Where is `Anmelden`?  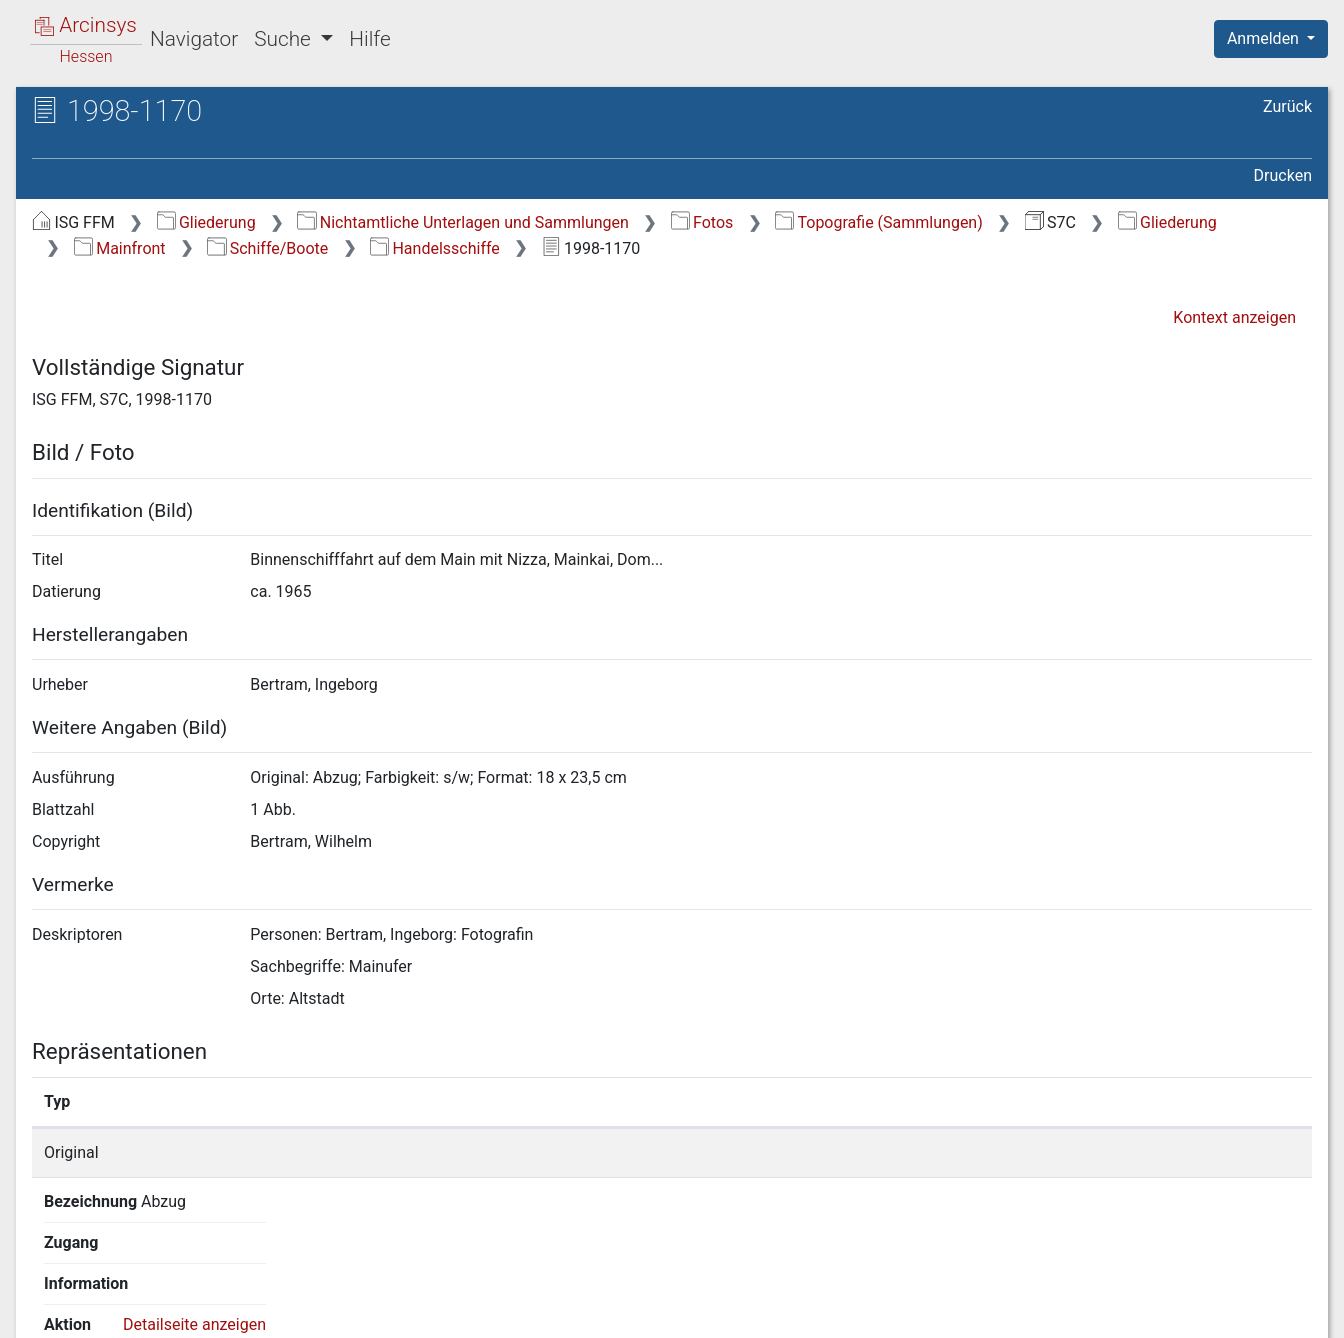
Anmelden is located at coordinates (1265, 38).